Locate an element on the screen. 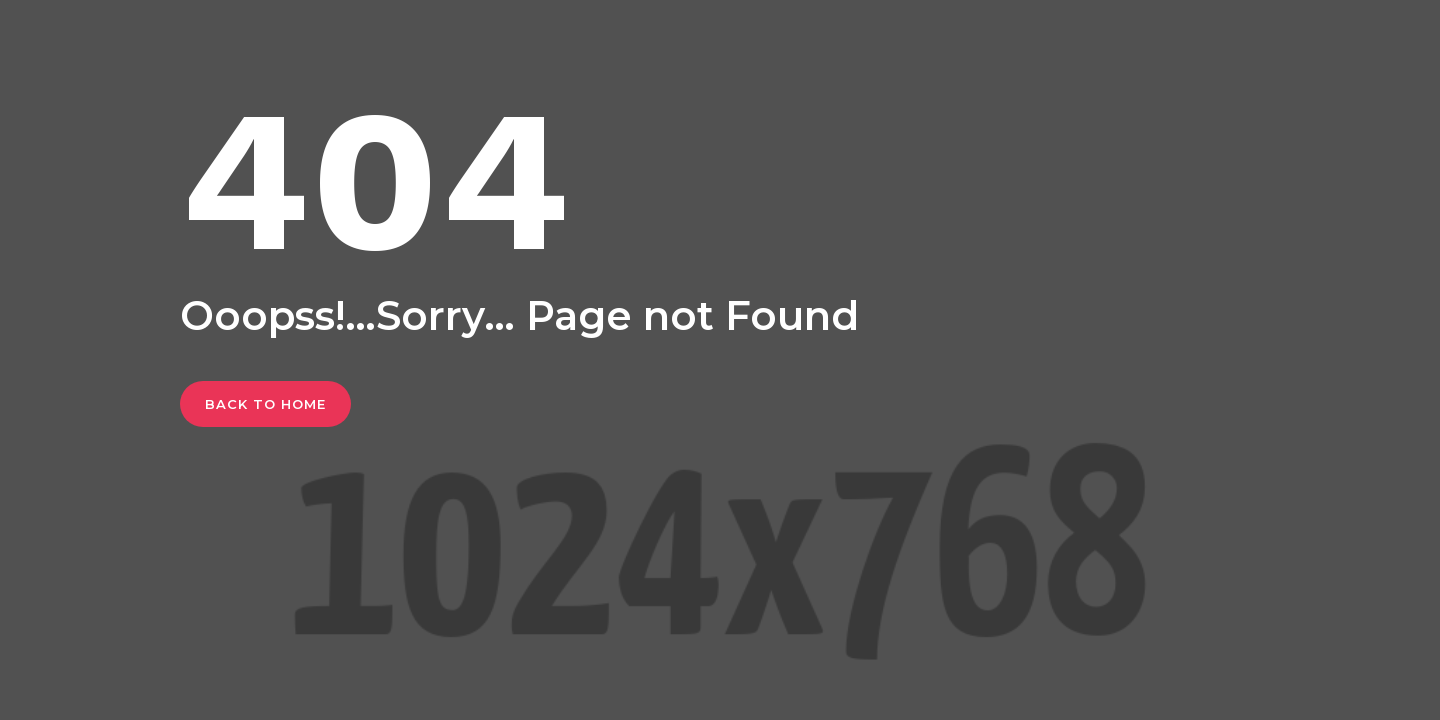 The height and width of the screenshot is (720, 1440). Back To Home is located at coordinates (265, 404).